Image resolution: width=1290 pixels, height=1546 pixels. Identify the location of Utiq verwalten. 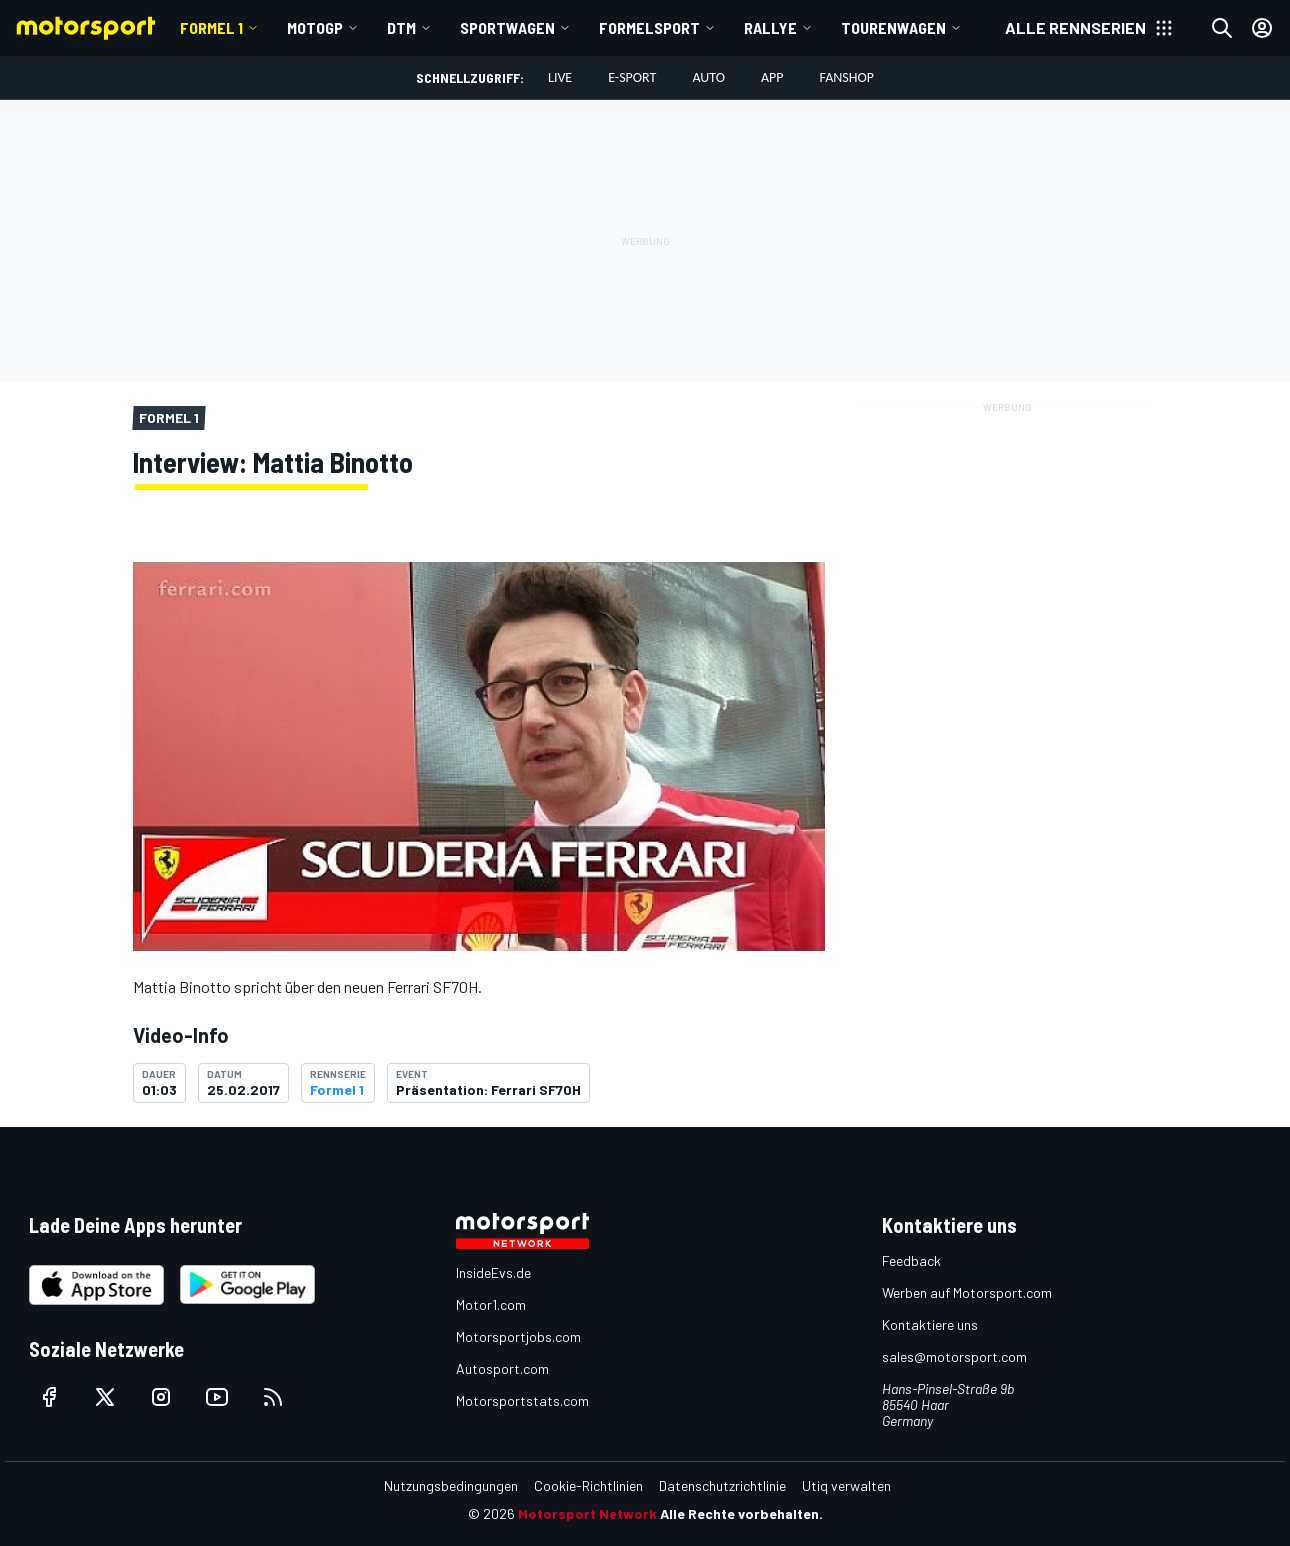
(846, 1485).